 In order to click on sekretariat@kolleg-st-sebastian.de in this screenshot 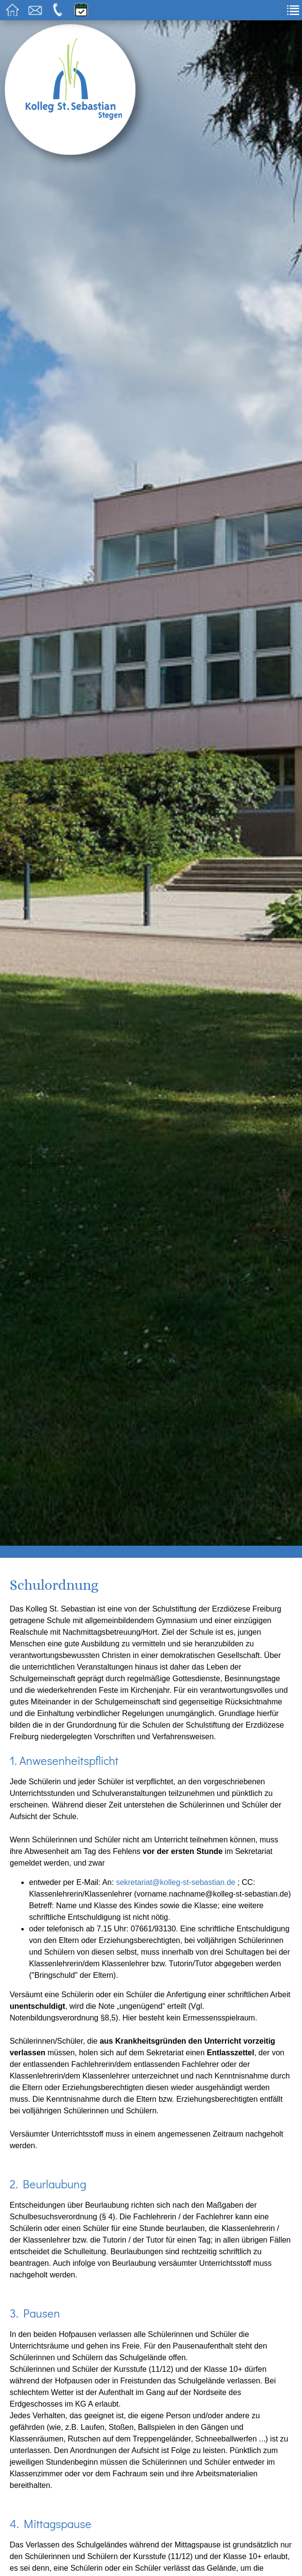, I will do `click(176, 1882)`.